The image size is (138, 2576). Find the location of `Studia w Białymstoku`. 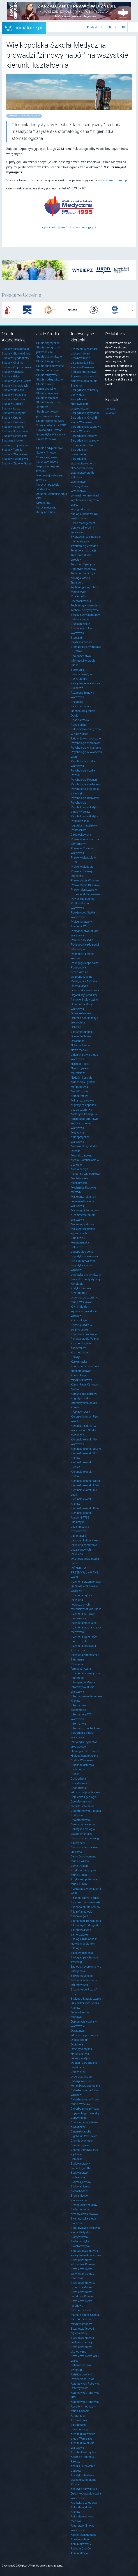

Studia w Białymstoku is located at coordinates (15, 349).